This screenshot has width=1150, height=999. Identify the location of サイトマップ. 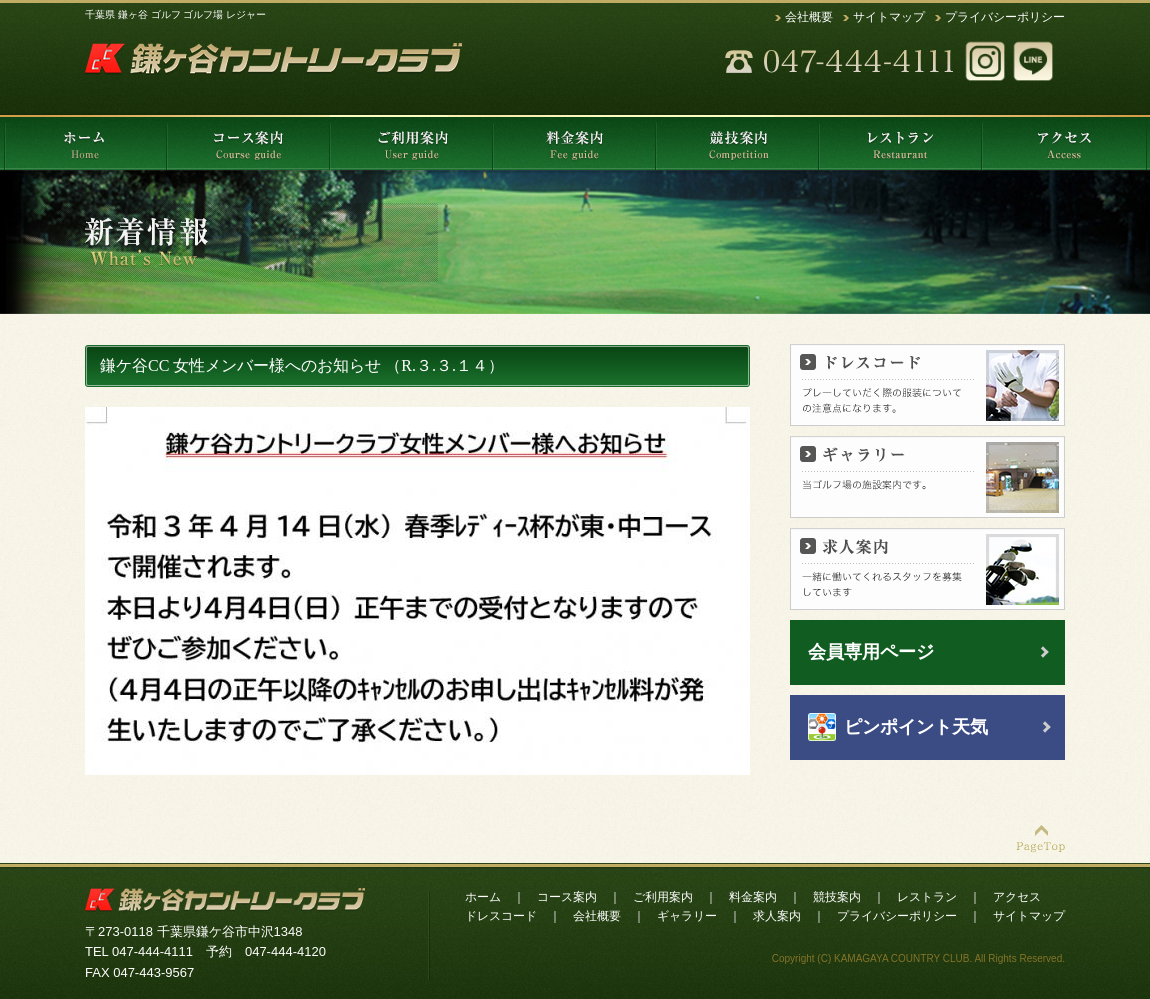
(889, 17).